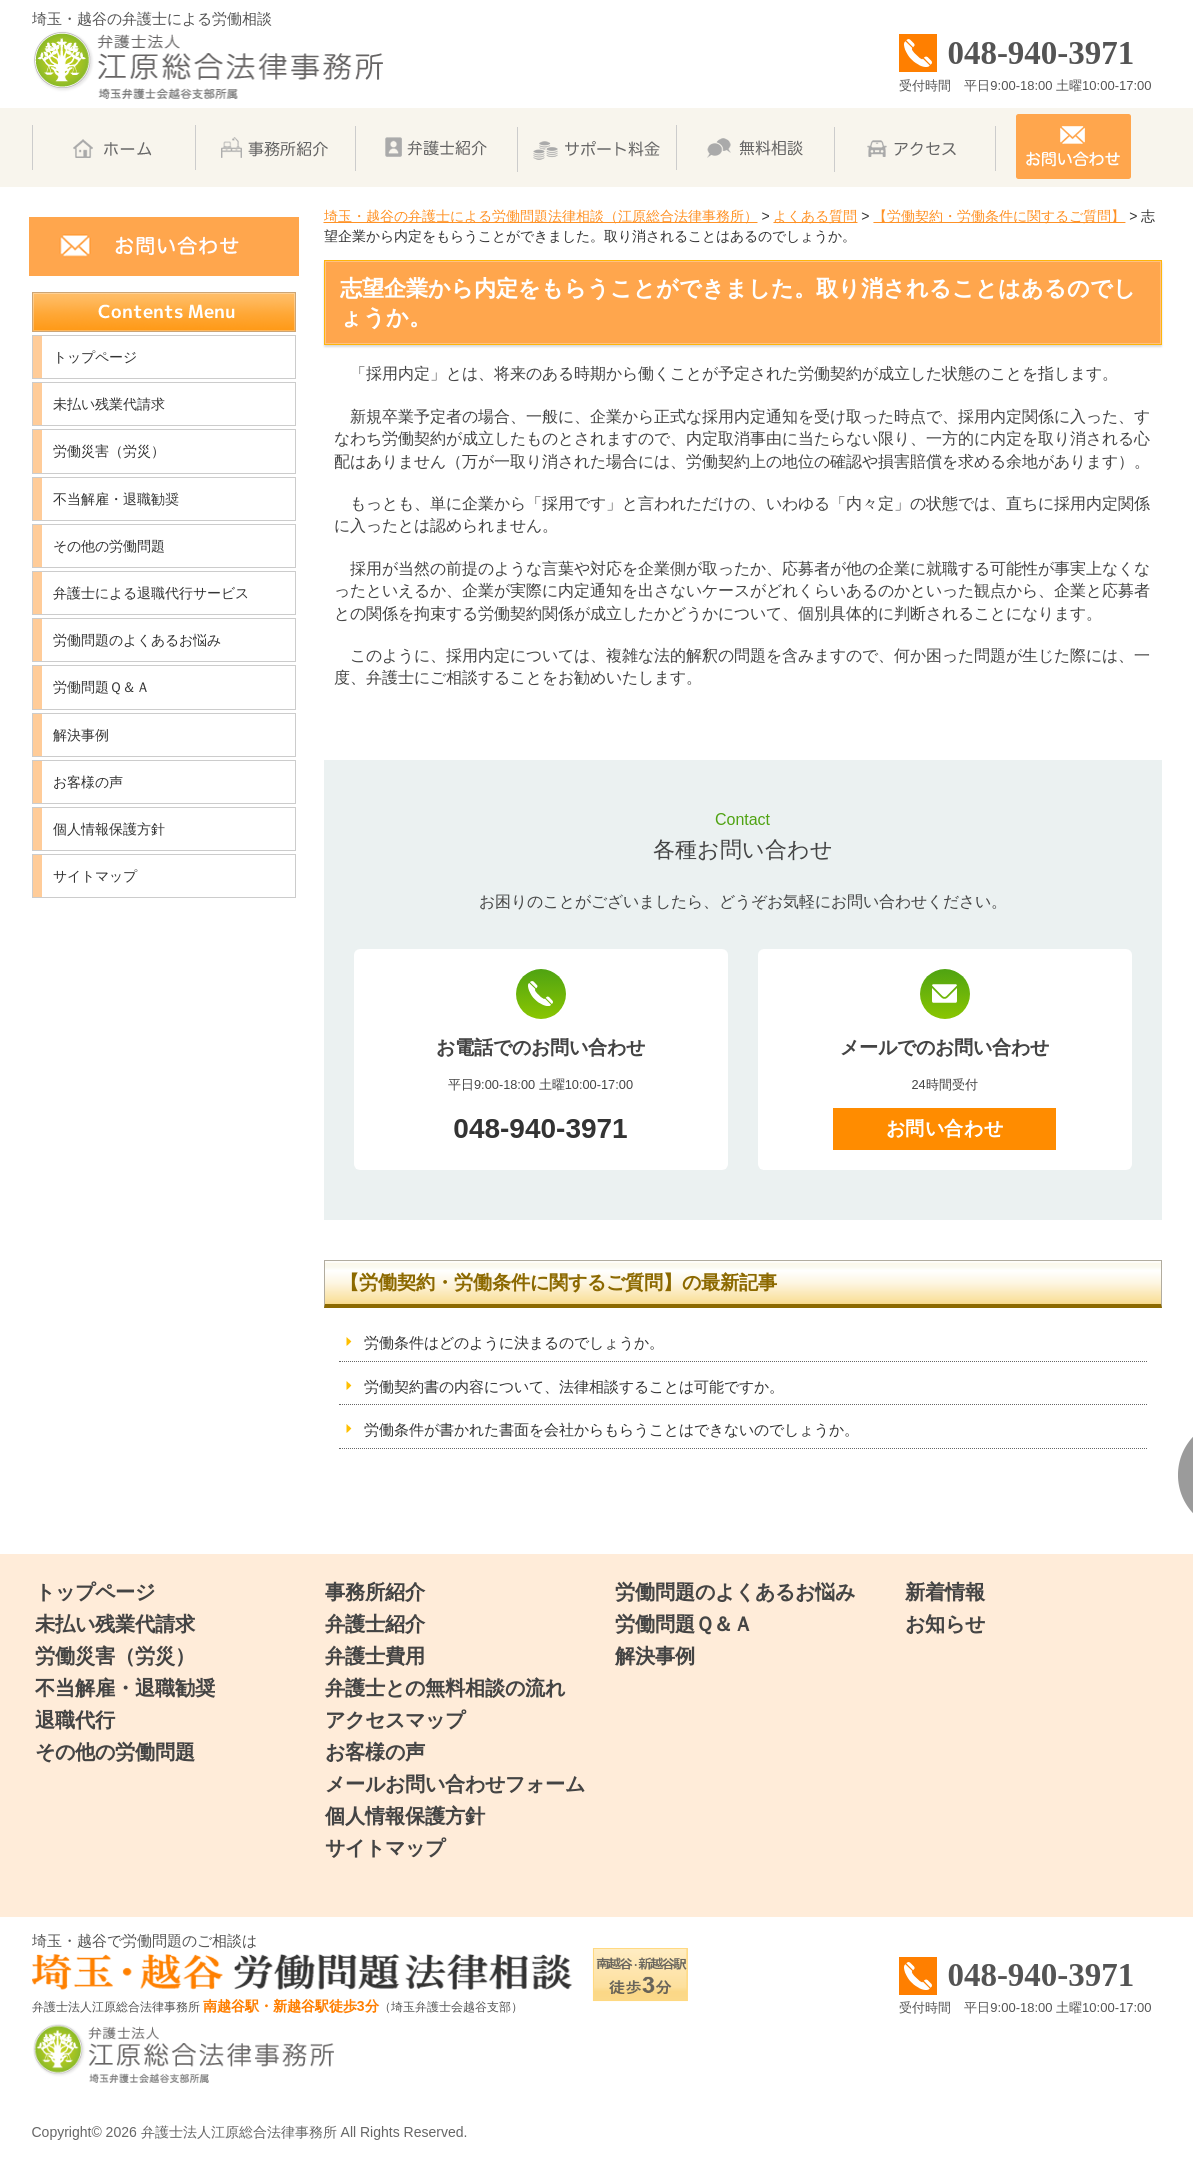 Image resolution: width=1193 pixels, height=2161 pixels. Describe the element at coordinates (81, 735) in the screenshot. I see `解決事例` at that location.